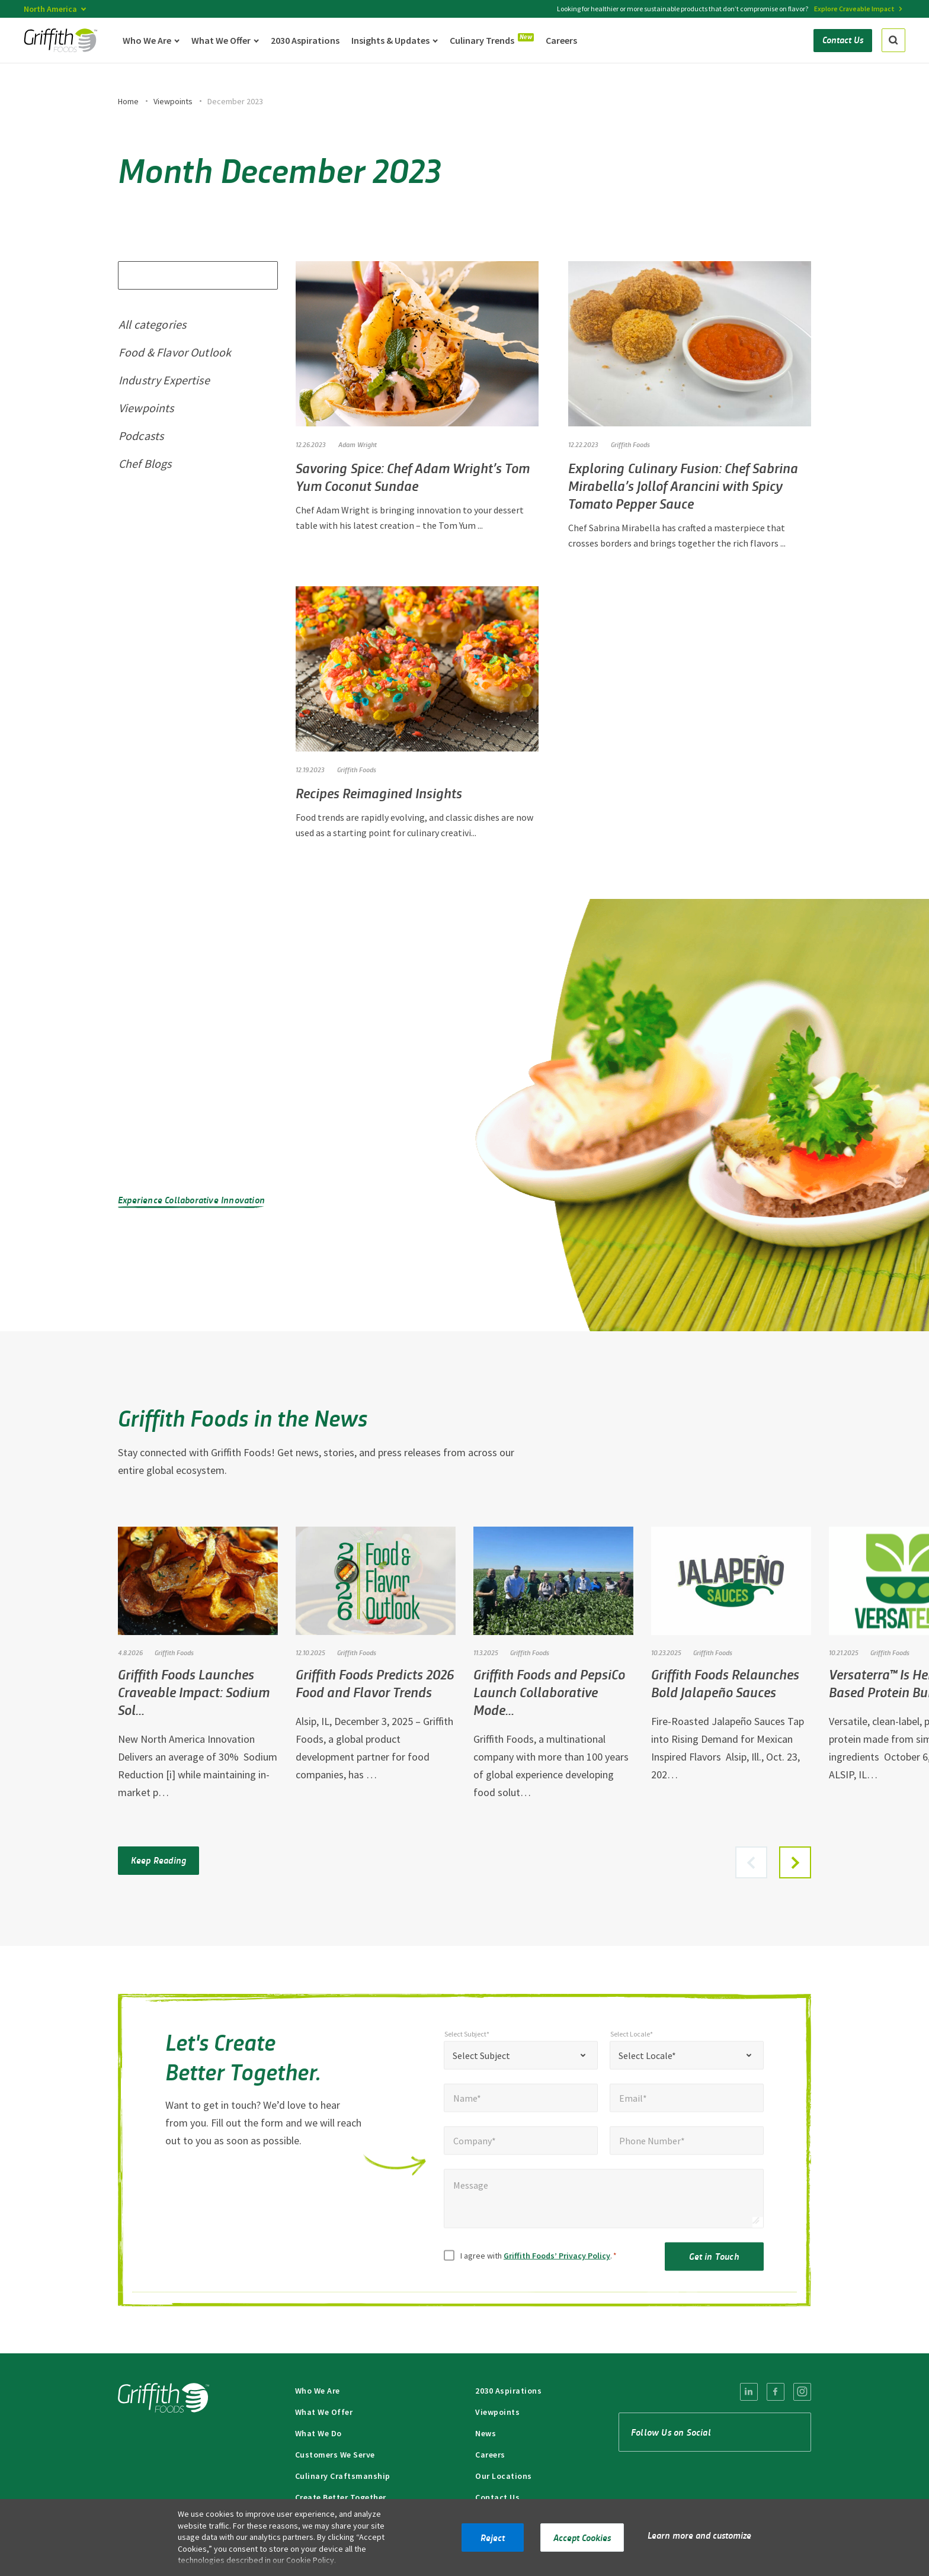 The width and height of the screenshot is (929, 2576). I want to click on Select Subject [textbox], so click(481, 2067).